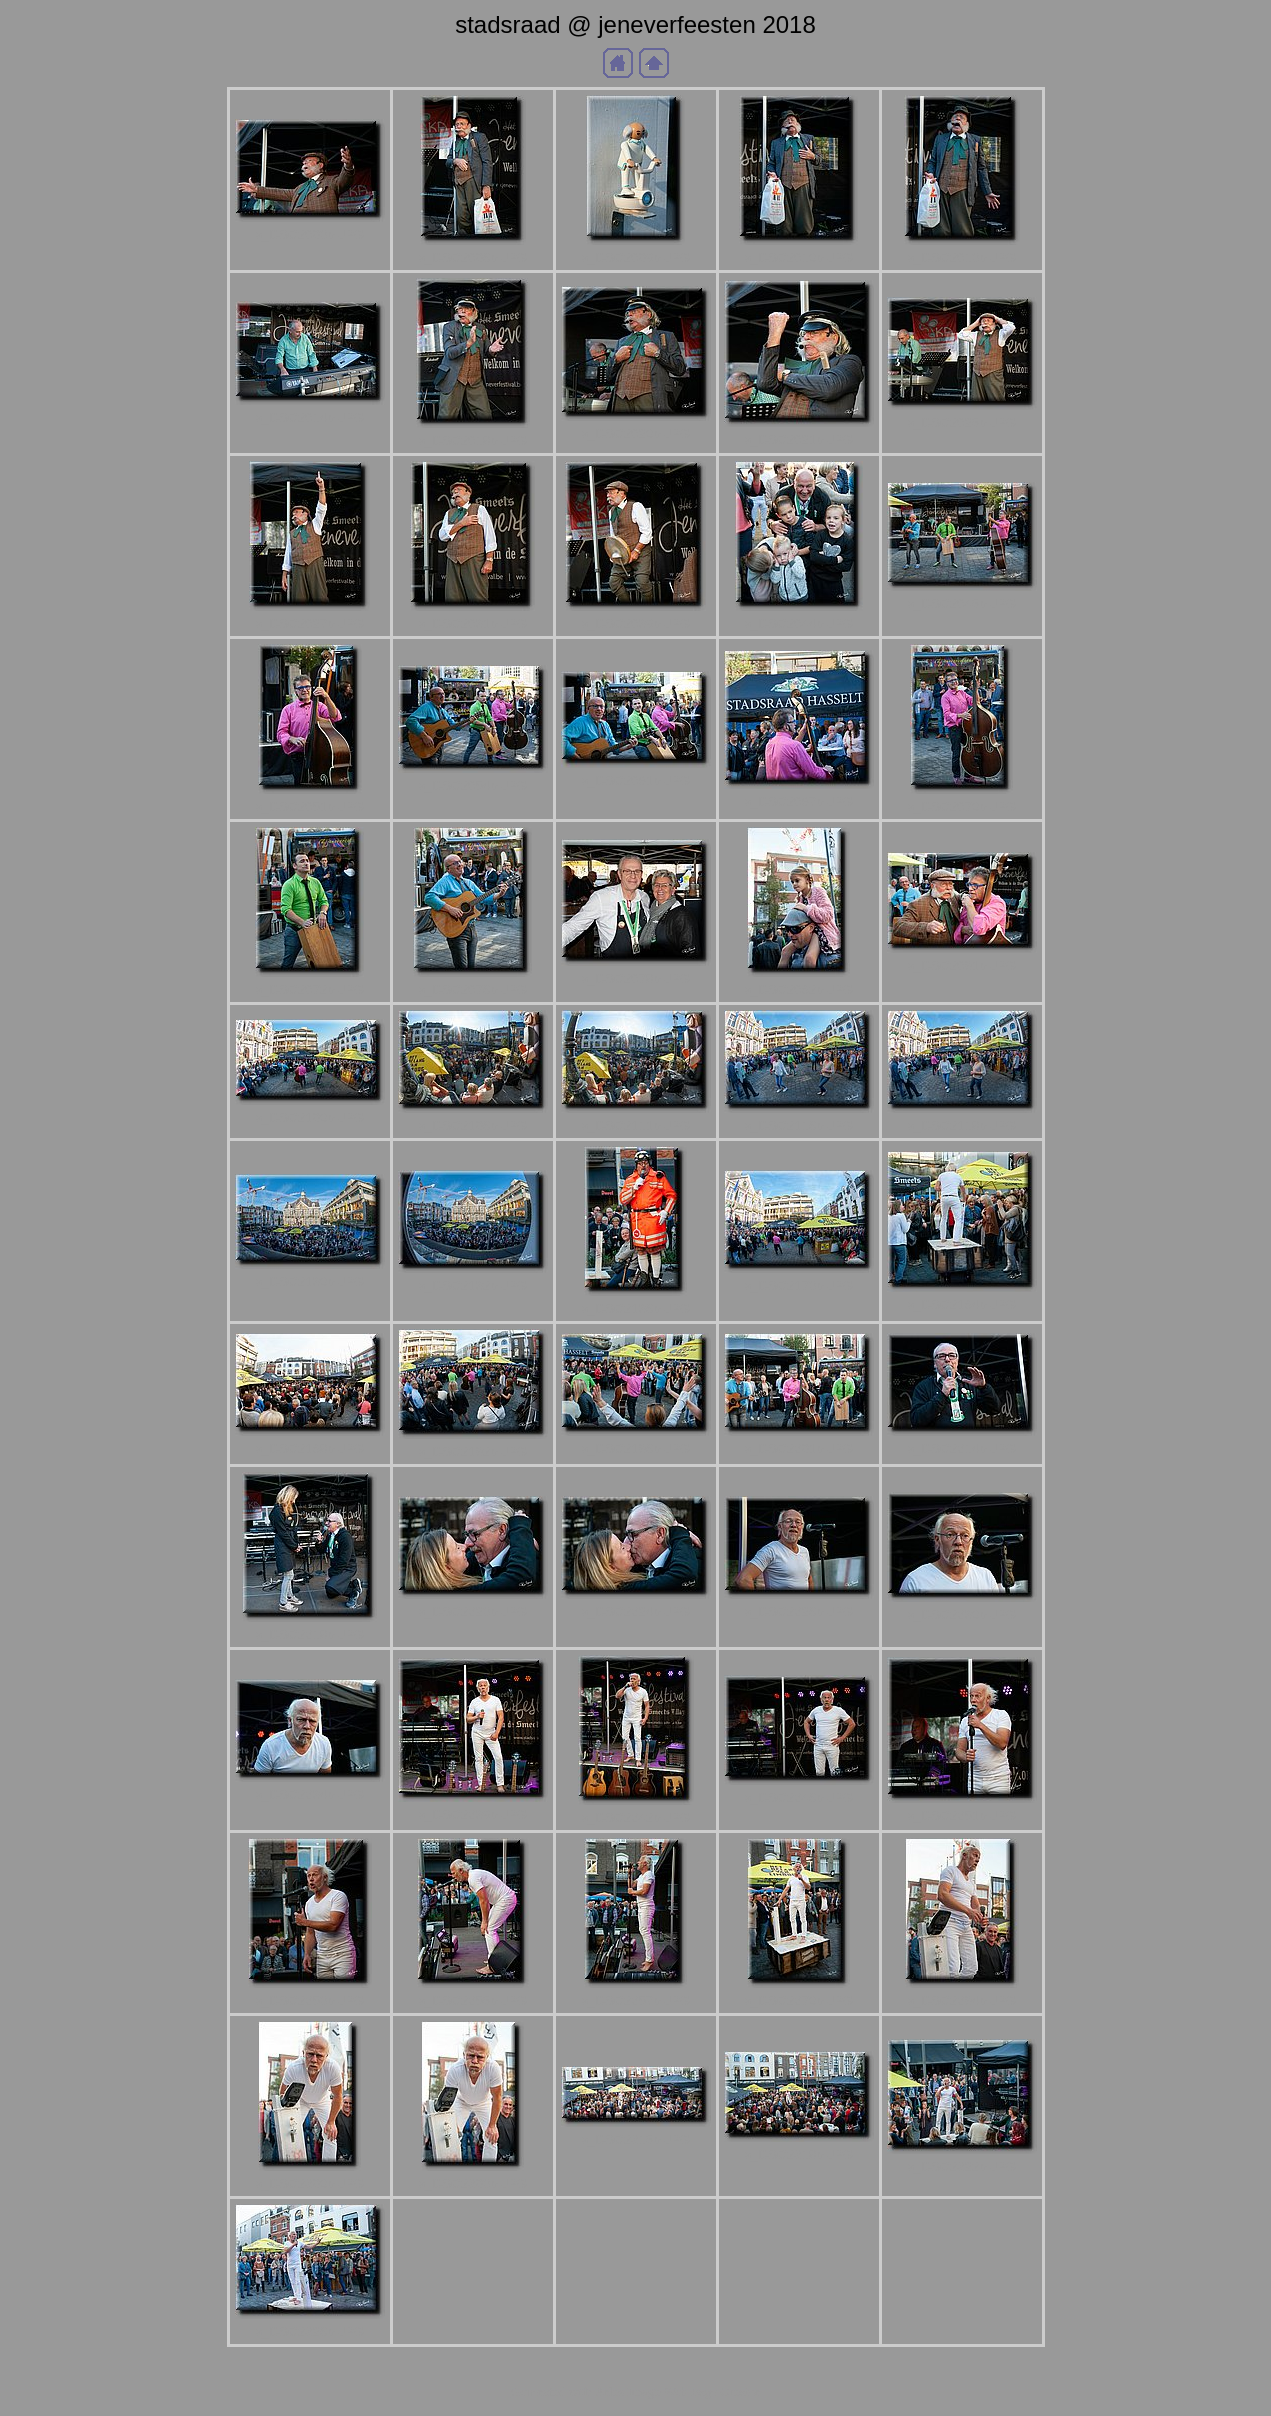 Image resolution: width=1271 pixels, height=2416 pixels. I want to click on a_DSC2045b.JPG, so click(962, 603).